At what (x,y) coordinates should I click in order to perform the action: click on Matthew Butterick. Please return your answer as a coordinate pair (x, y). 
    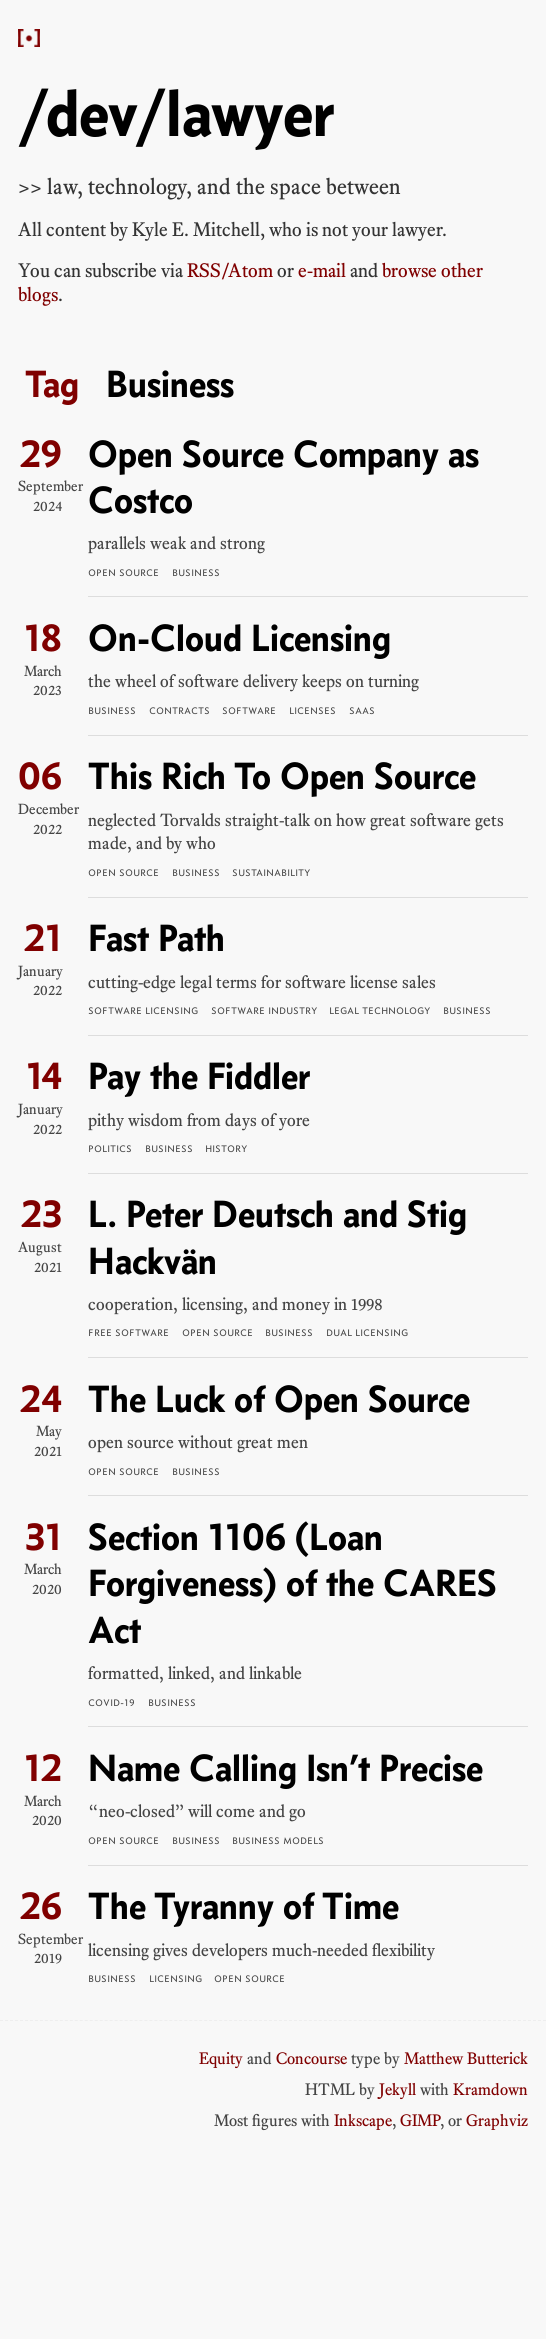
    Looking at the image, I should click on (466, 2058).